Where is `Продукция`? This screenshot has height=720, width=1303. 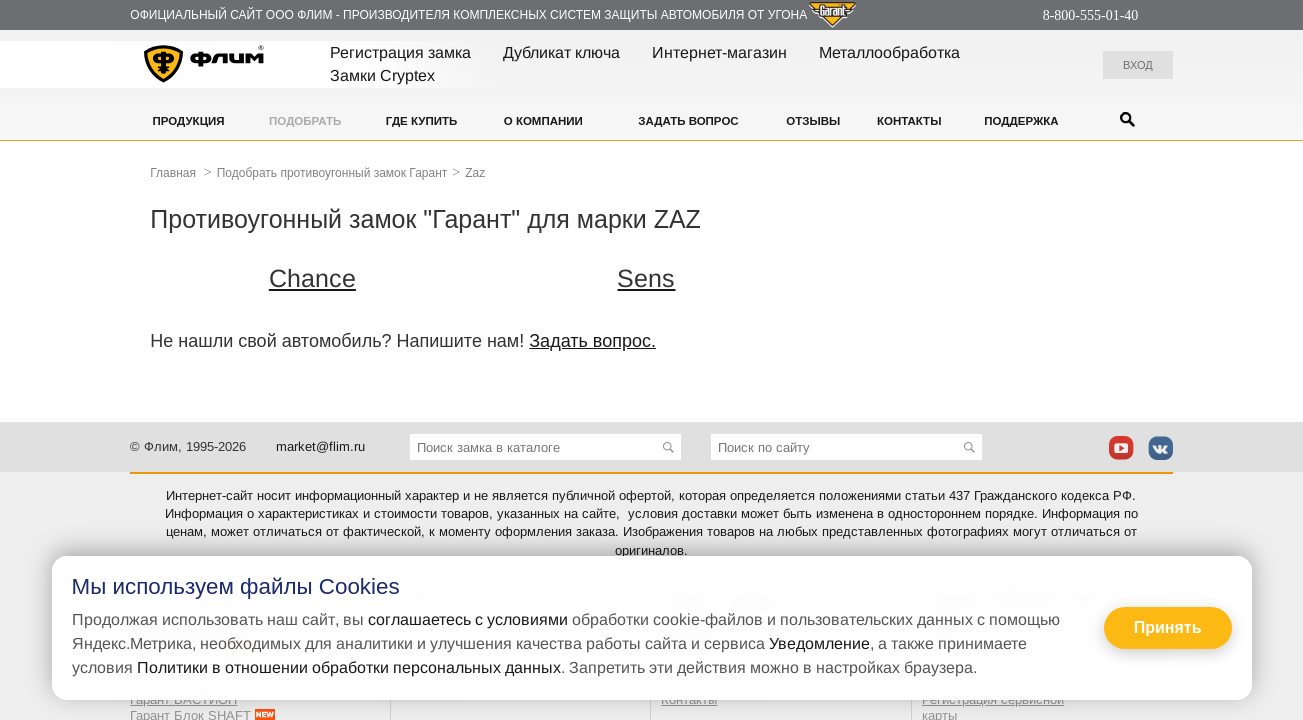
Продукция is located at coordinates (189, 121).